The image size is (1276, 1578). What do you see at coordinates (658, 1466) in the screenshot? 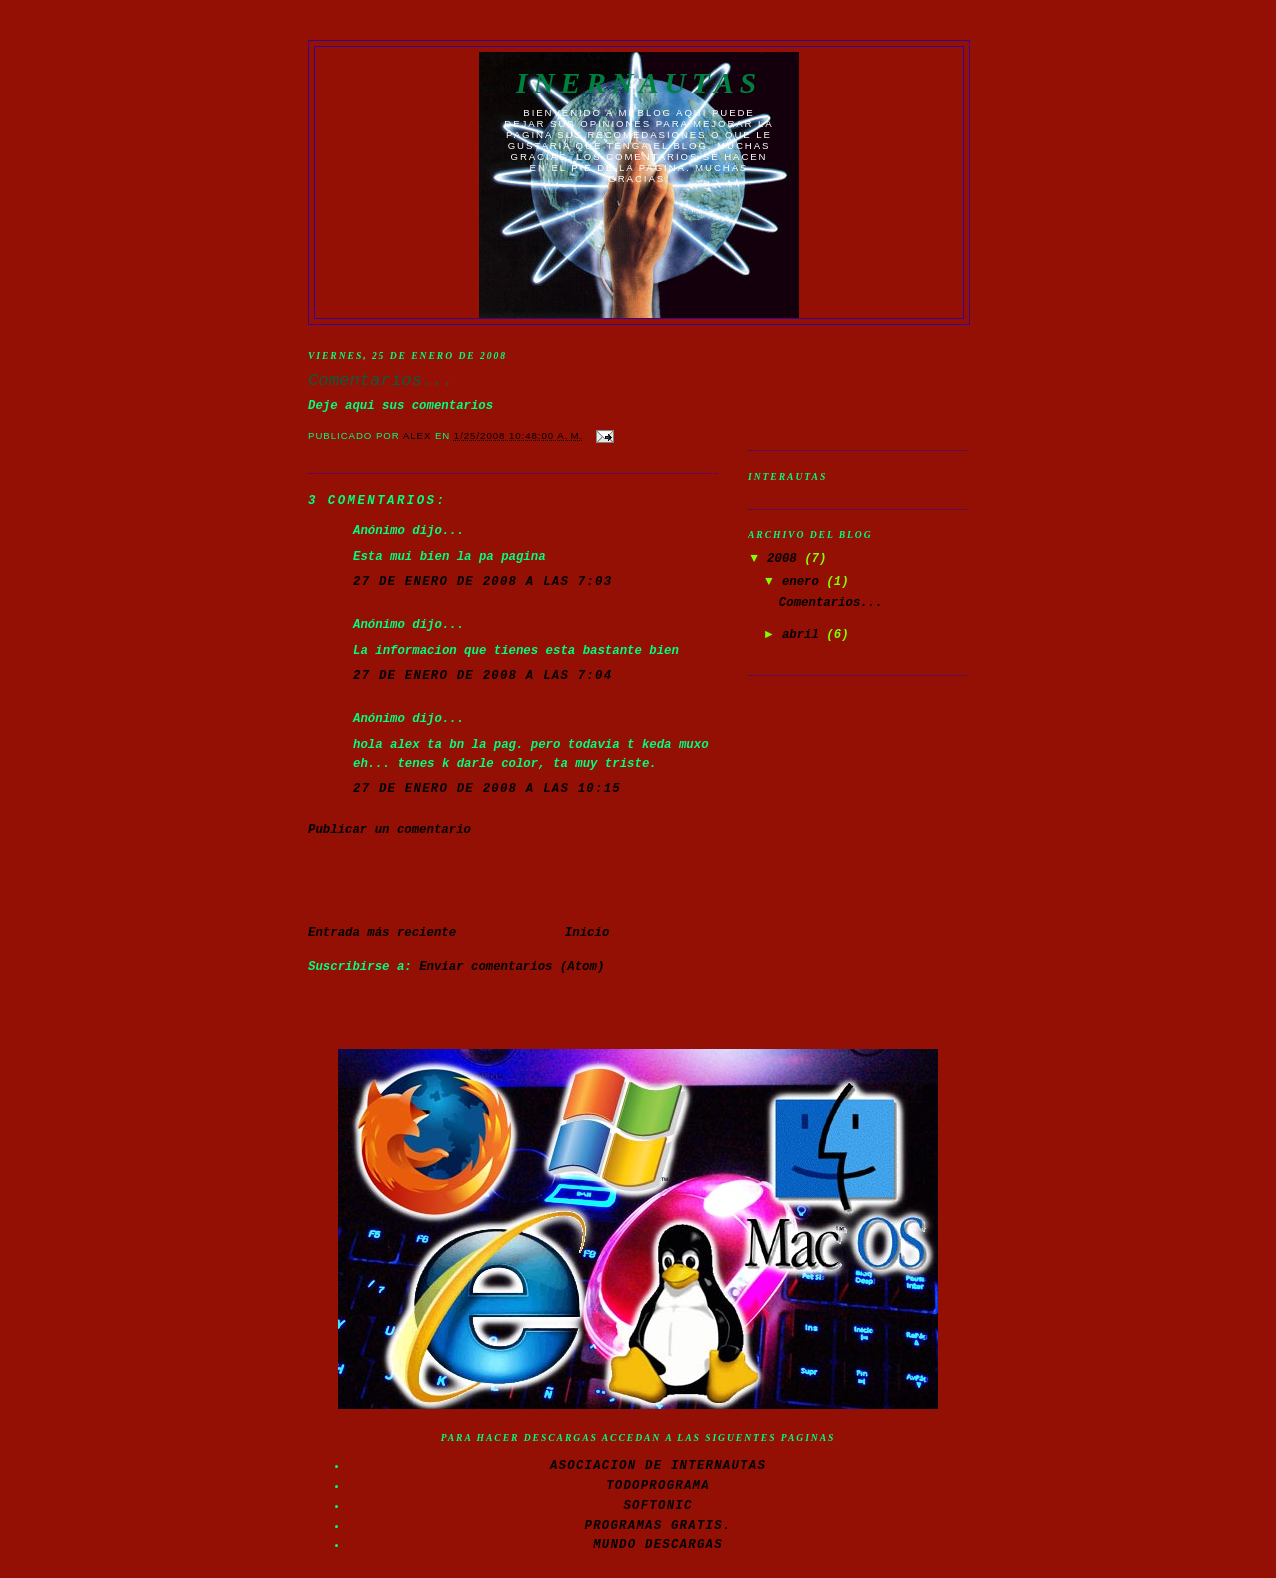
I see `Asociacion de Internautas` at bounding box center [658, 1466].